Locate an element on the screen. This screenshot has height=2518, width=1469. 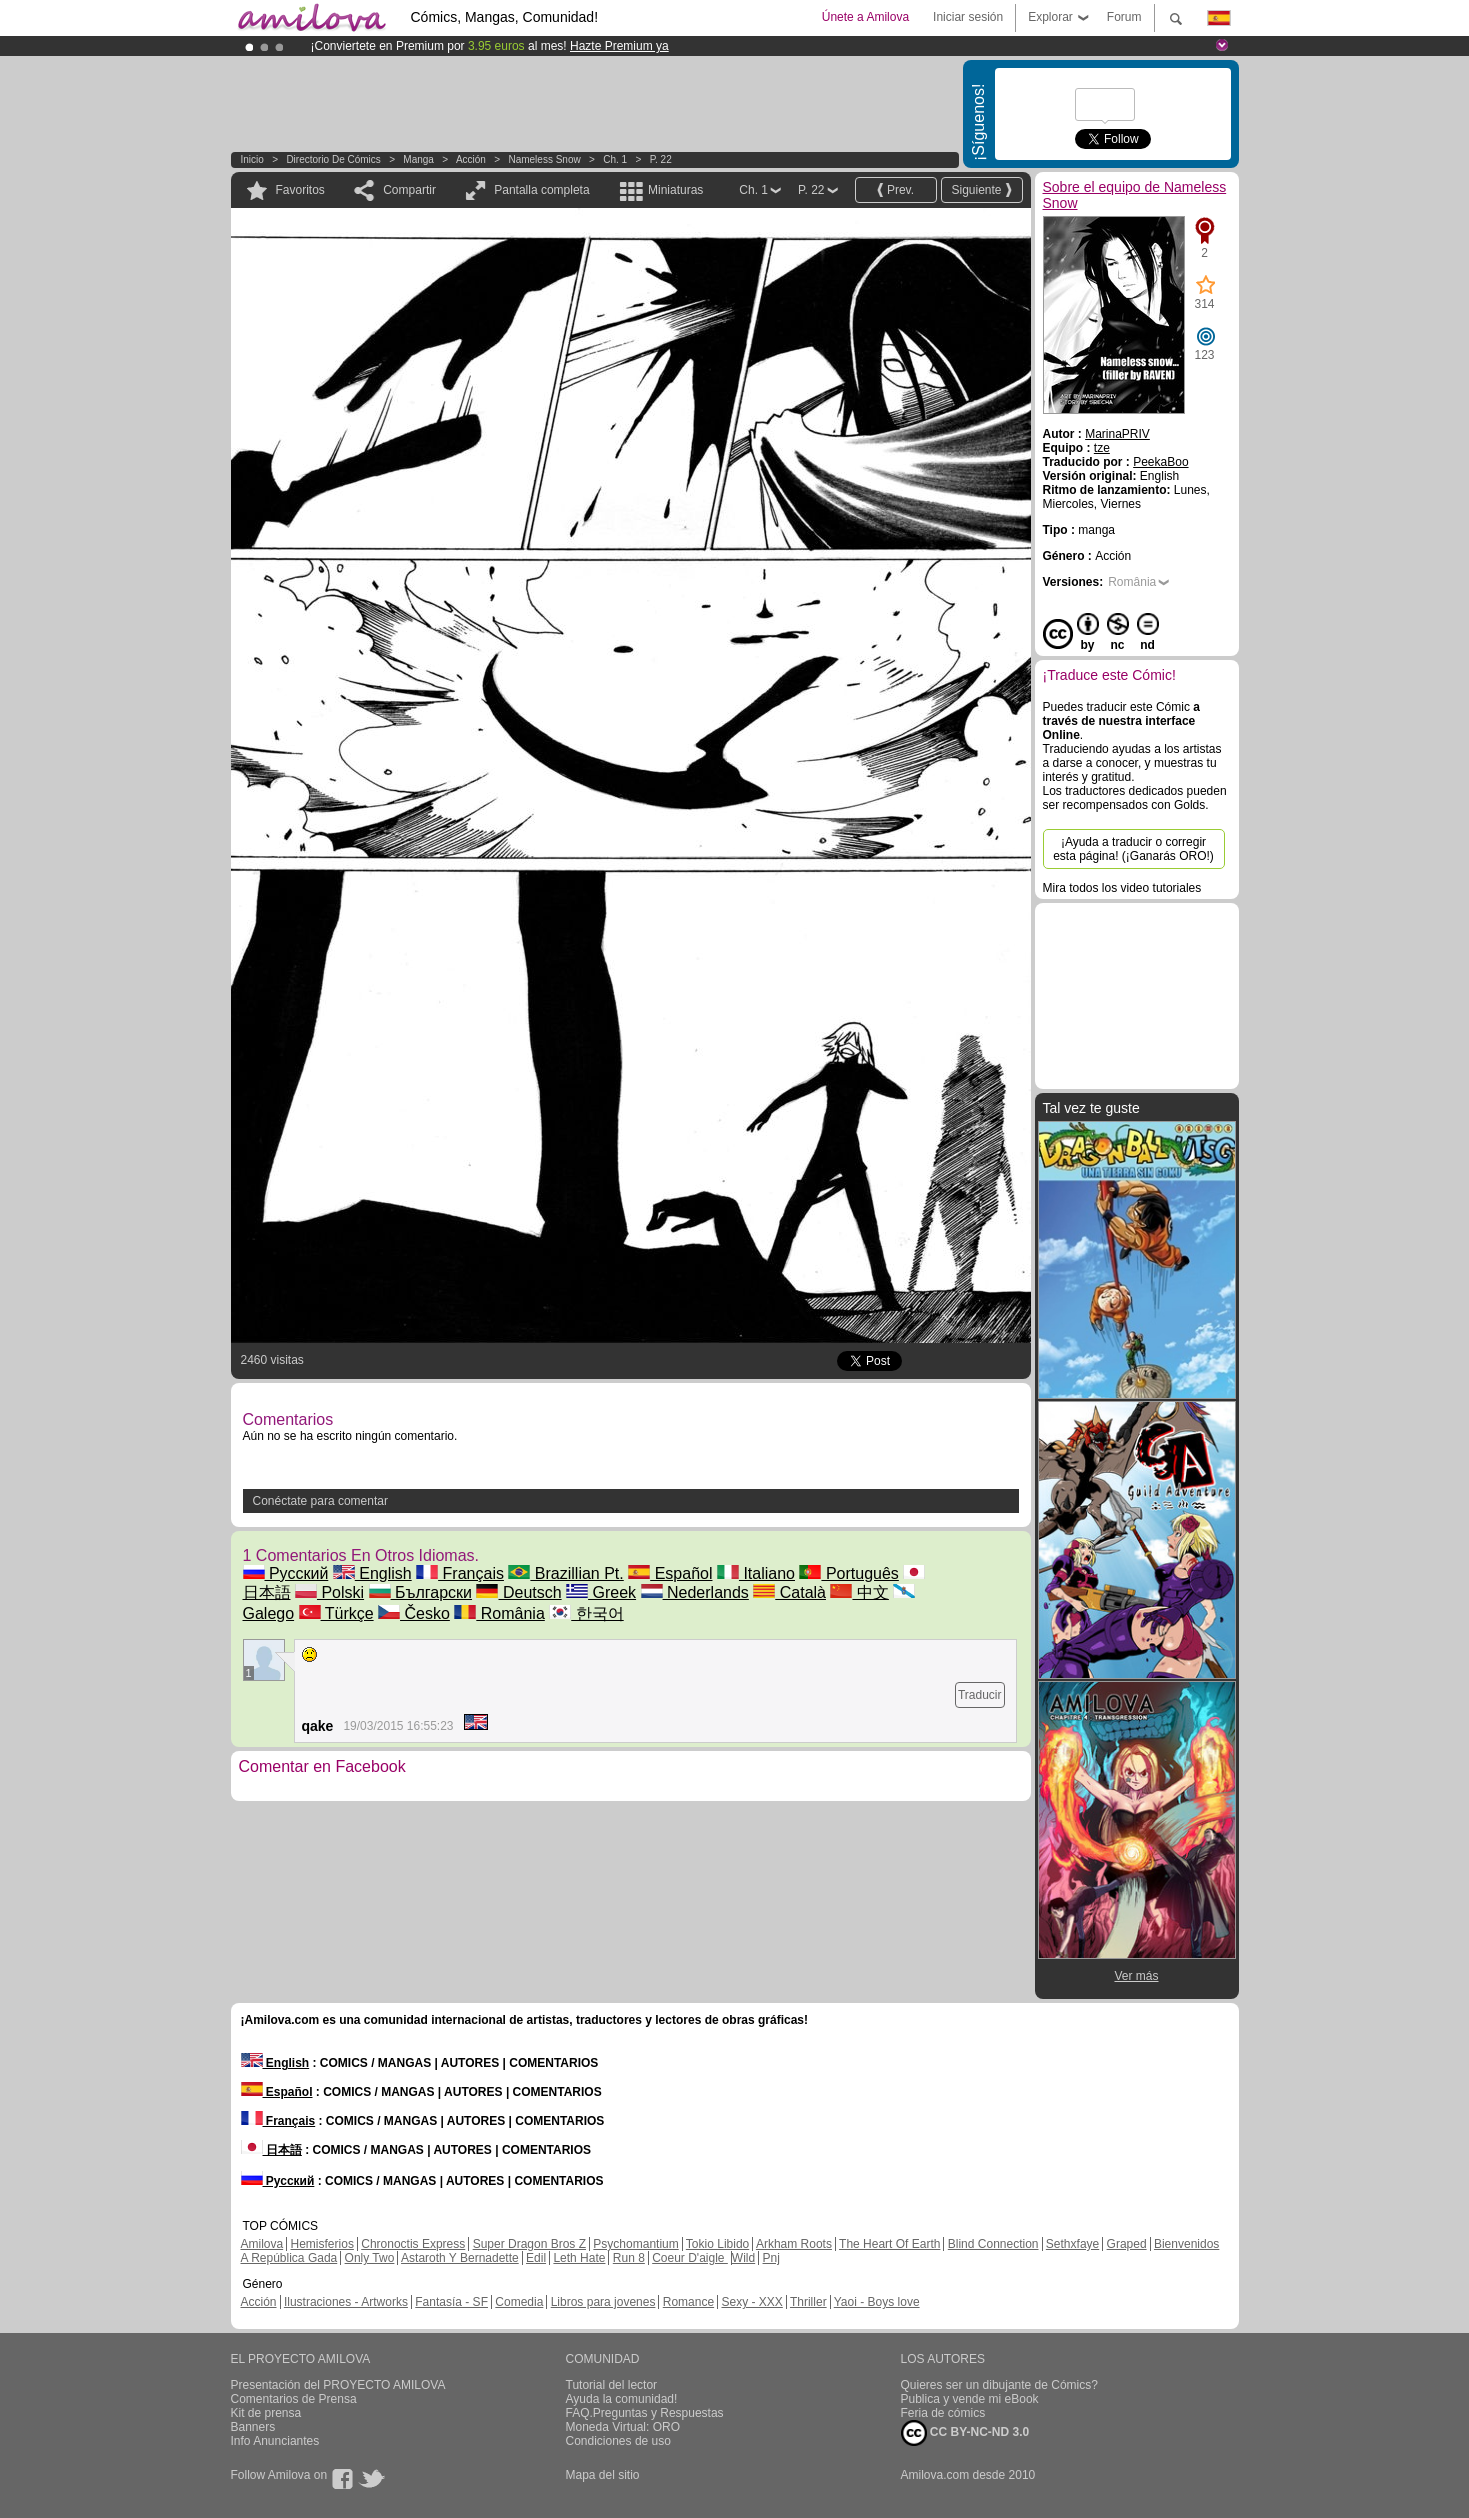
Català is located at coordinates (789, 1592).